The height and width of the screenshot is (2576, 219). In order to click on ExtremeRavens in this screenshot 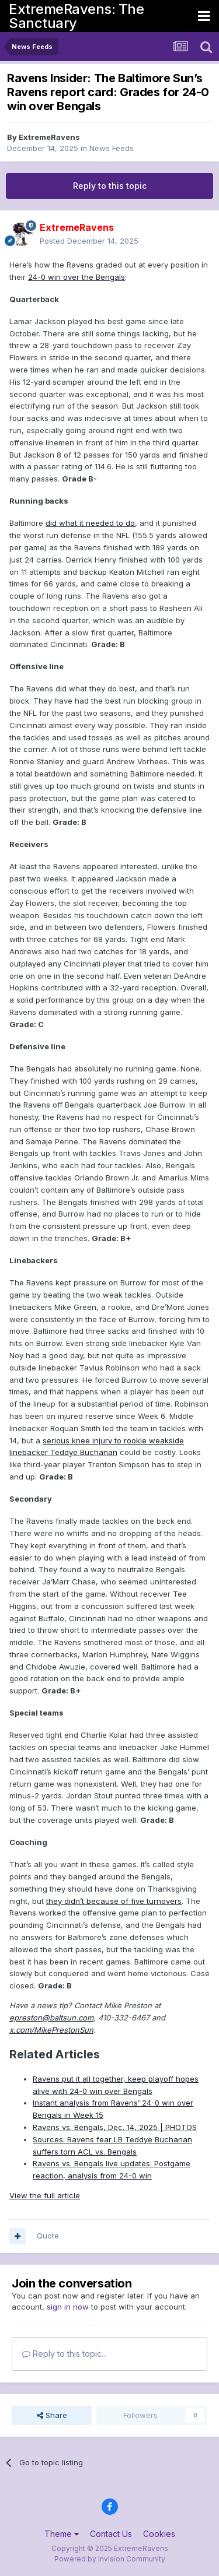, I will do `click(49, 137)`.